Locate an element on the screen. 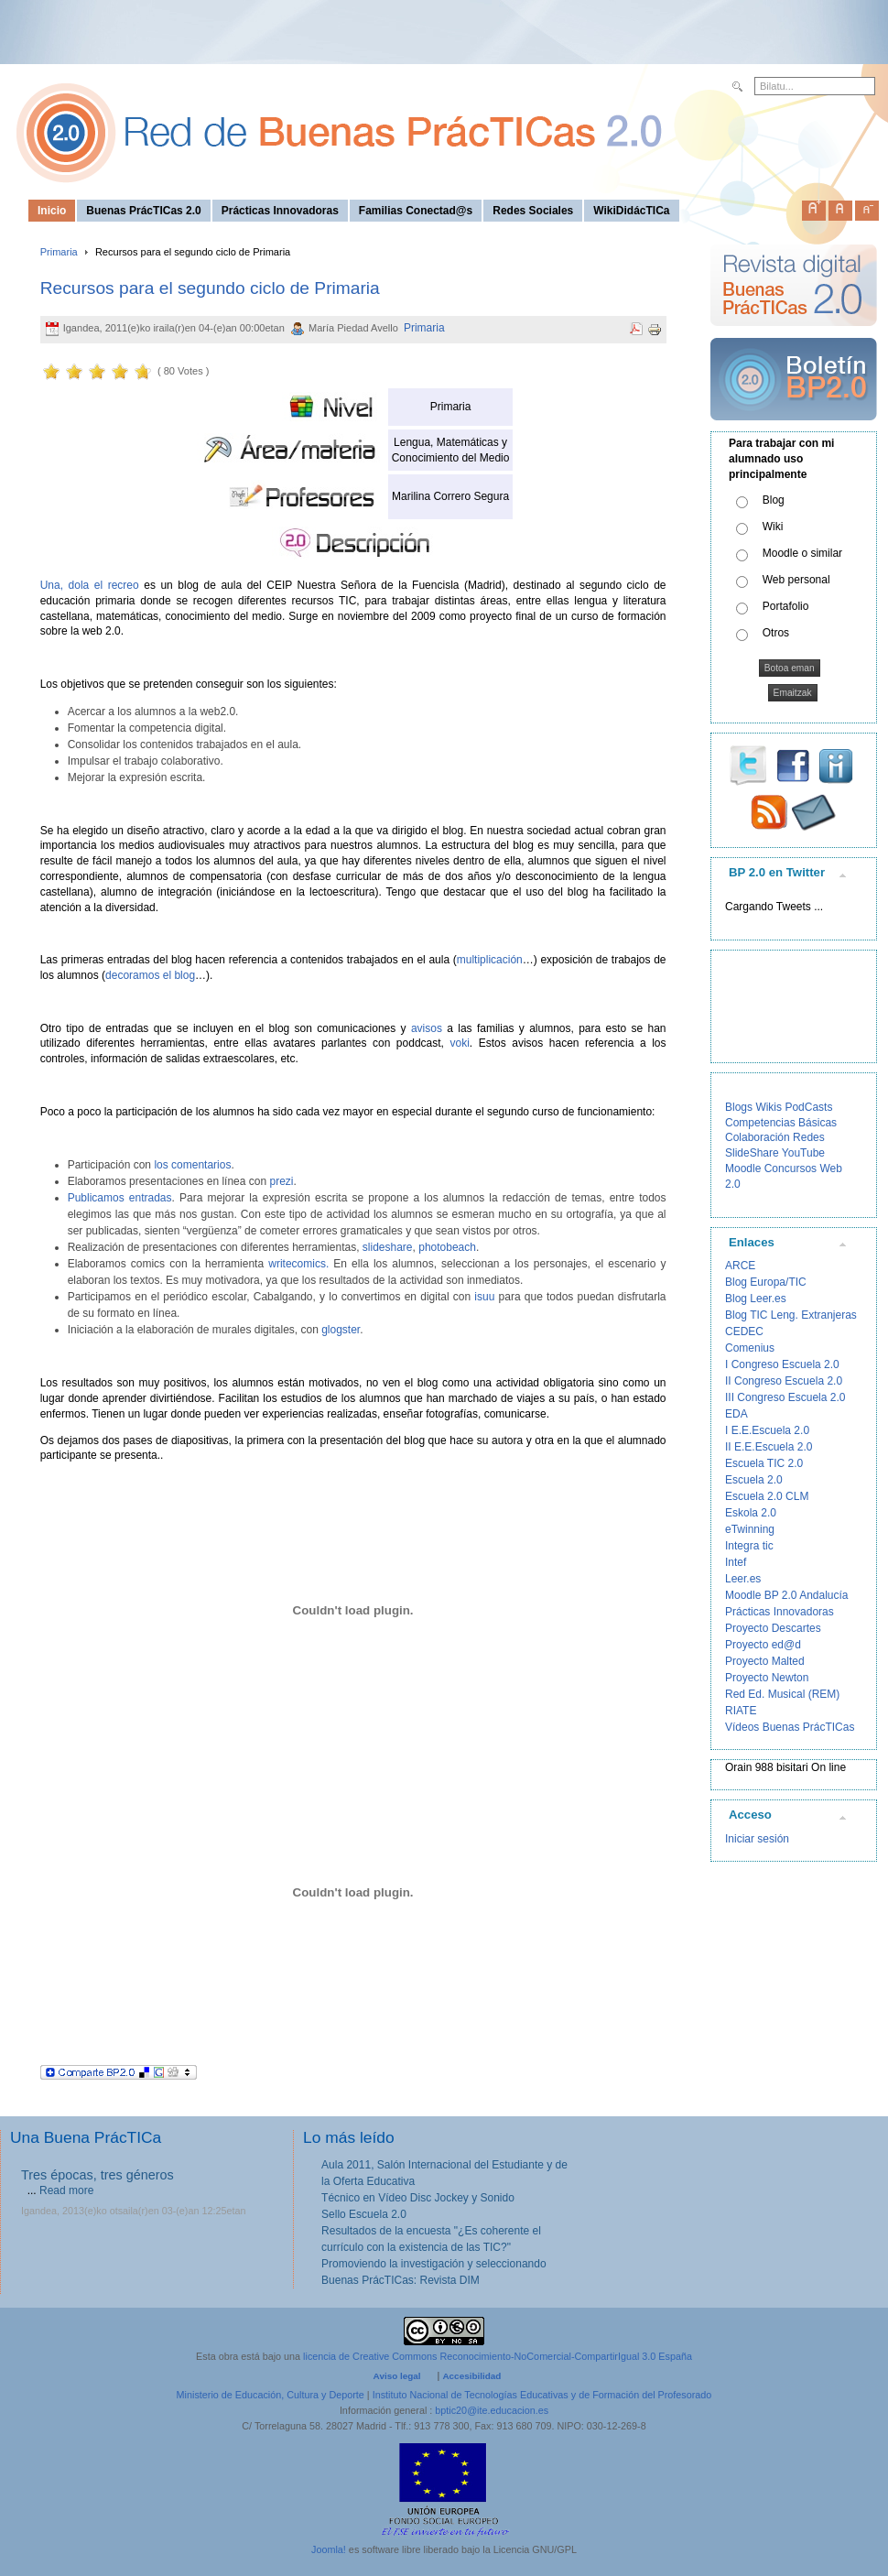 The height and width of the screenshot is (2576, 888). II E.E.Escuela 2.0 is located at coordinates (768, 1446).